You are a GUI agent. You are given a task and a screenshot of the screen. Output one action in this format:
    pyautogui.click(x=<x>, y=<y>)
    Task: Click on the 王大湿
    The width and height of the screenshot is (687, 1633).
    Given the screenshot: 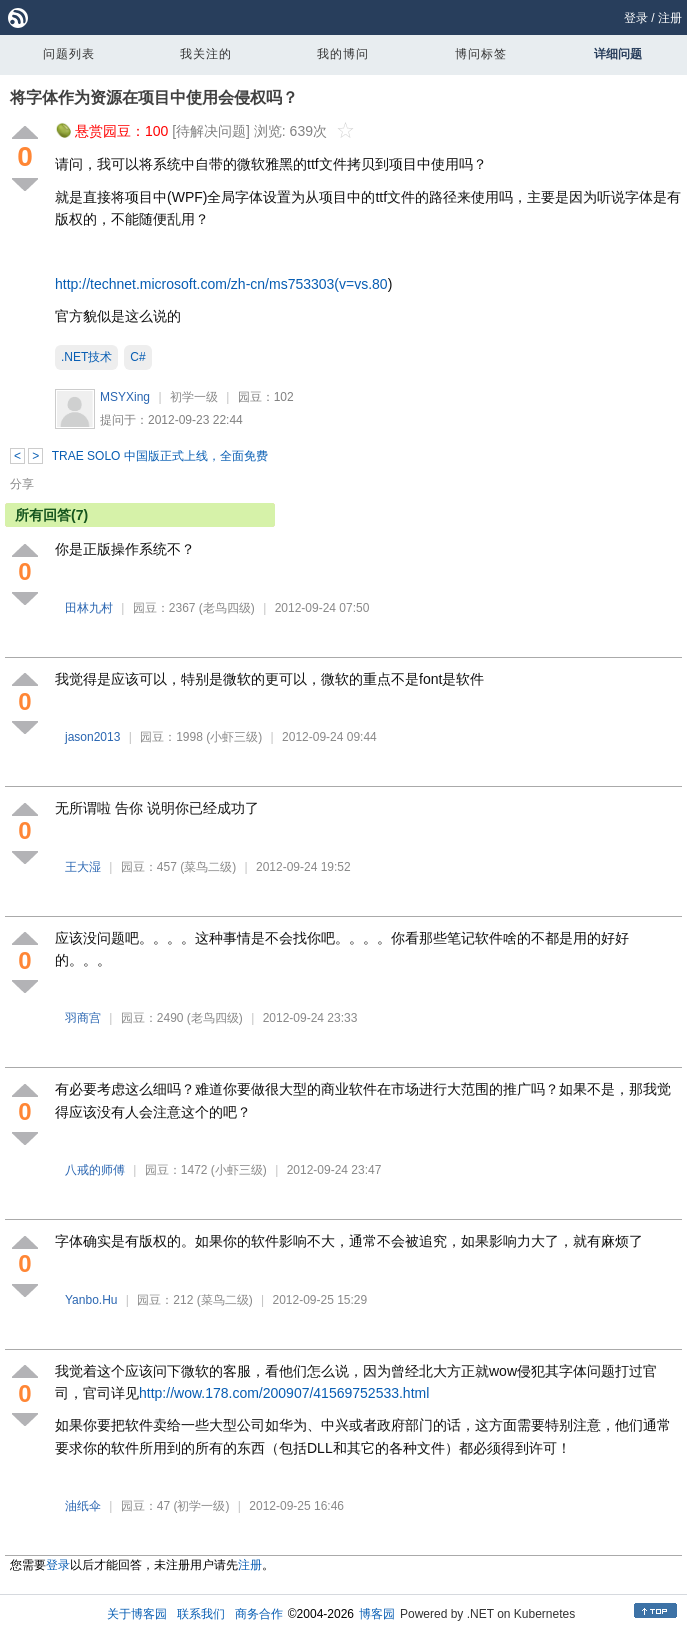 What is the action you would take?
    pyautogui.click(x=83, y=867)
    